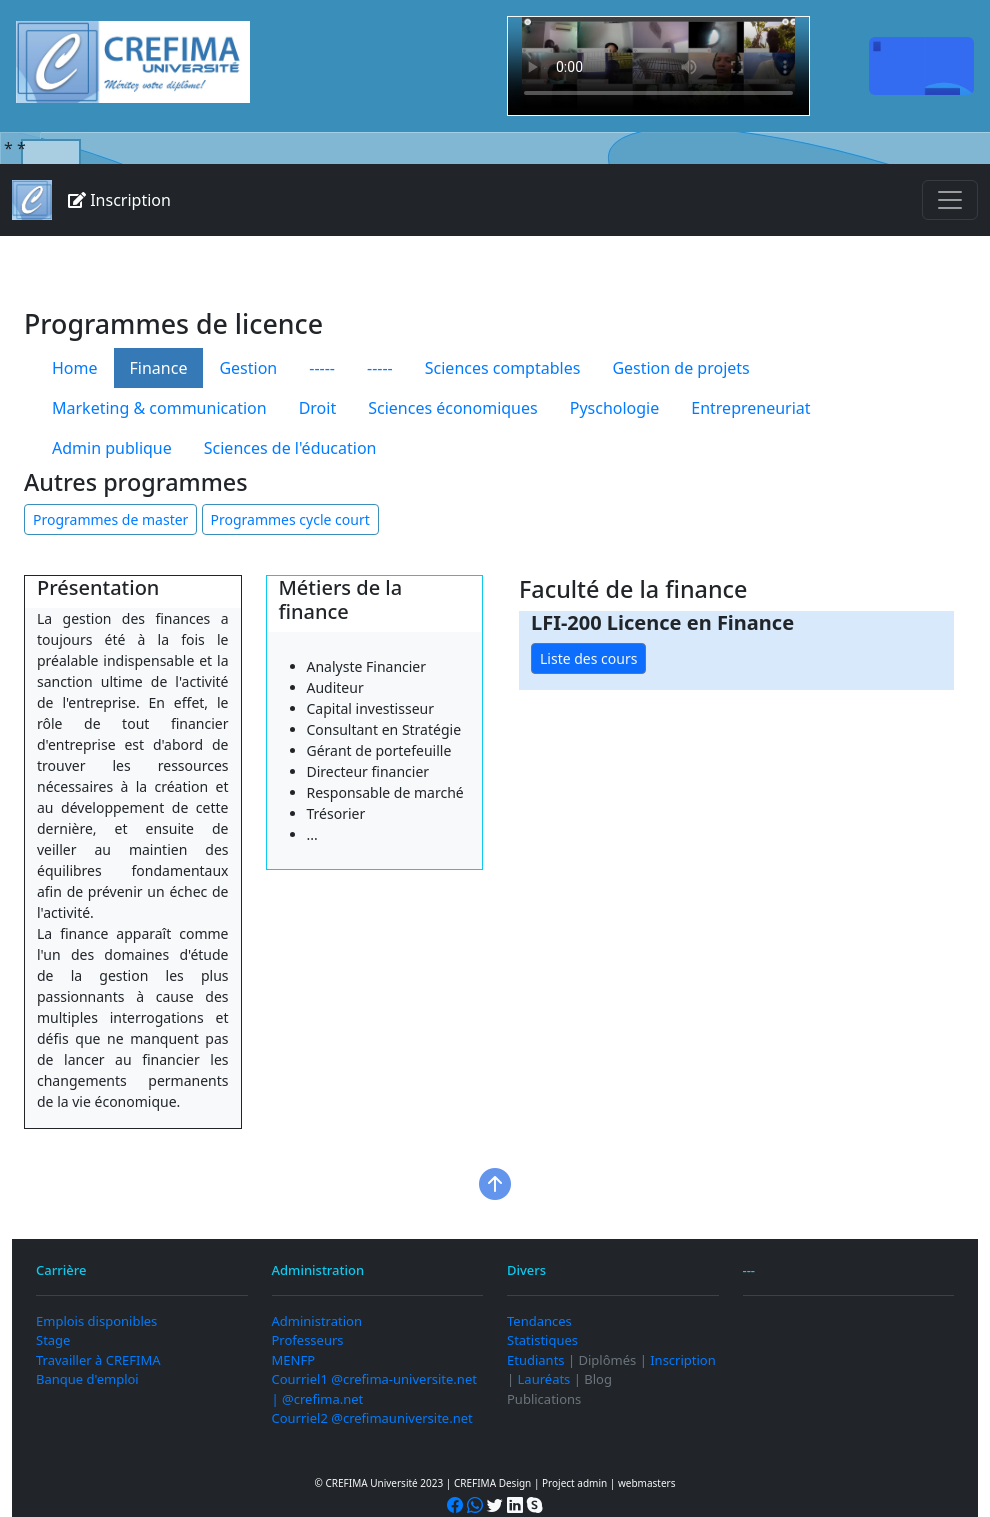  What do you see at coordinates (503, 368) in the screenshot?
I see `Sciences comptables` at bounding box center [503, 368].